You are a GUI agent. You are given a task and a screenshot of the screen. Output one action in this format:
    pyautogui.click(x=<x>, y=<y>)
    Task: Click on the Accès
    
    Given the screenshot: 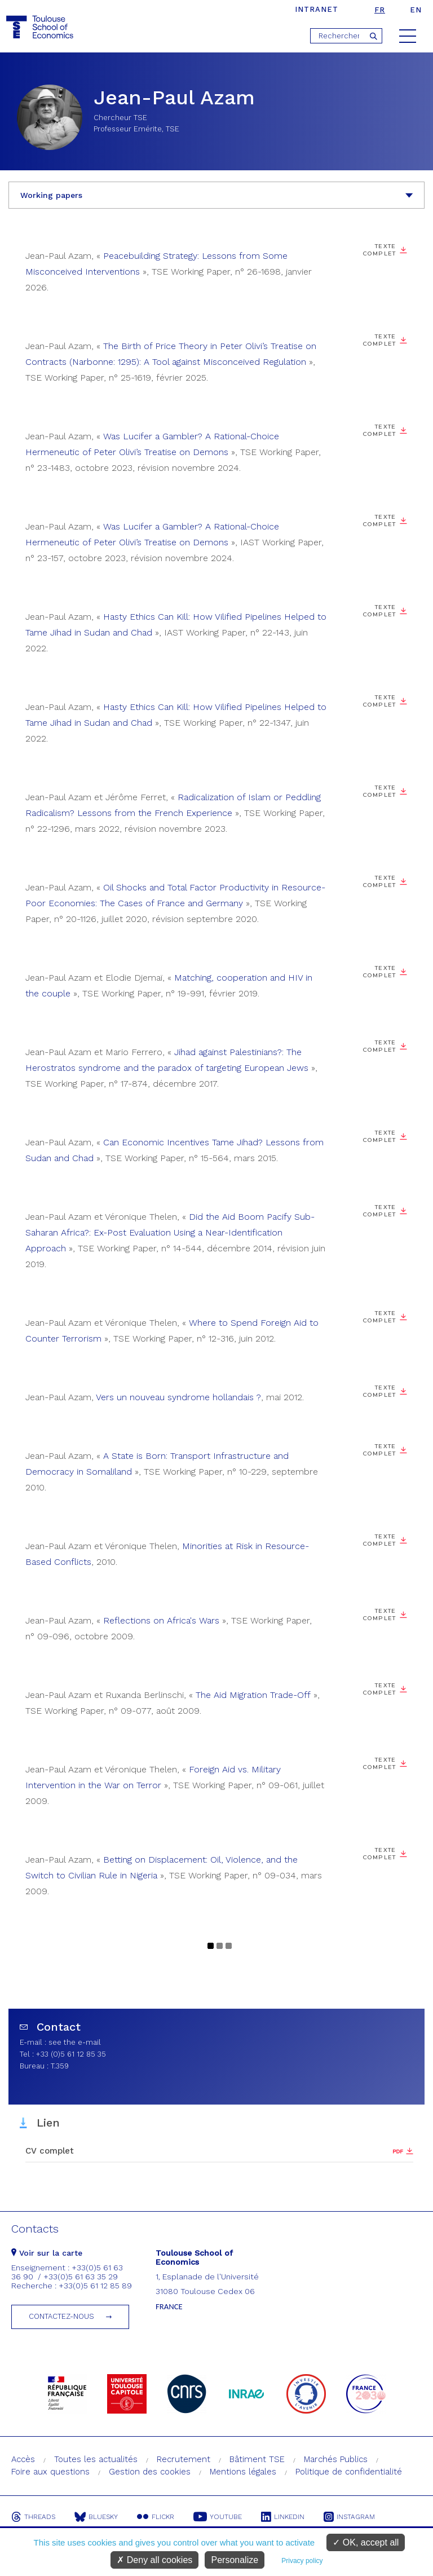 What is the action you would take?
    pyautogui.click(x=23, y=2459)
    